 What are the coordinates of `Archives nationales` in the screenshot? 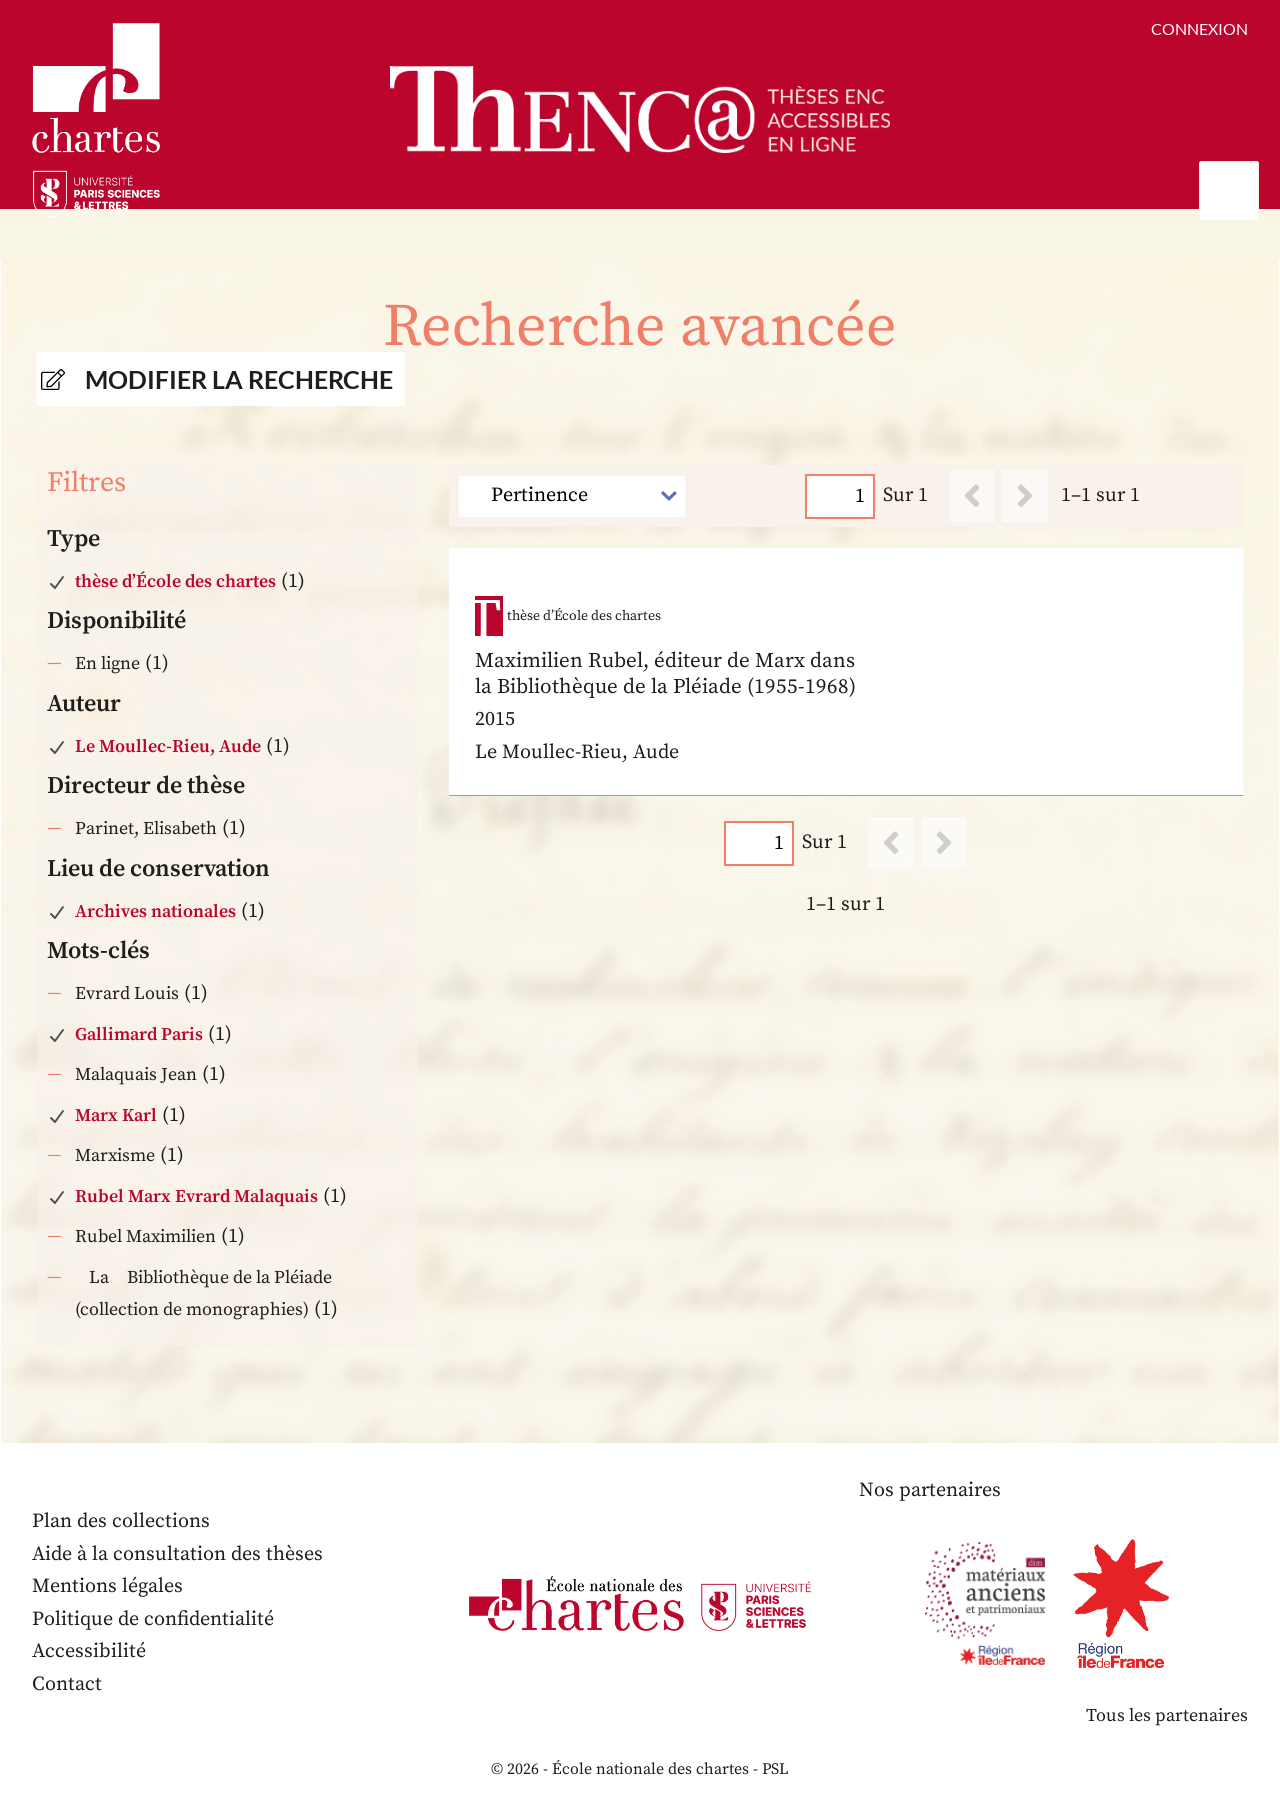 It's located at (155, 911).